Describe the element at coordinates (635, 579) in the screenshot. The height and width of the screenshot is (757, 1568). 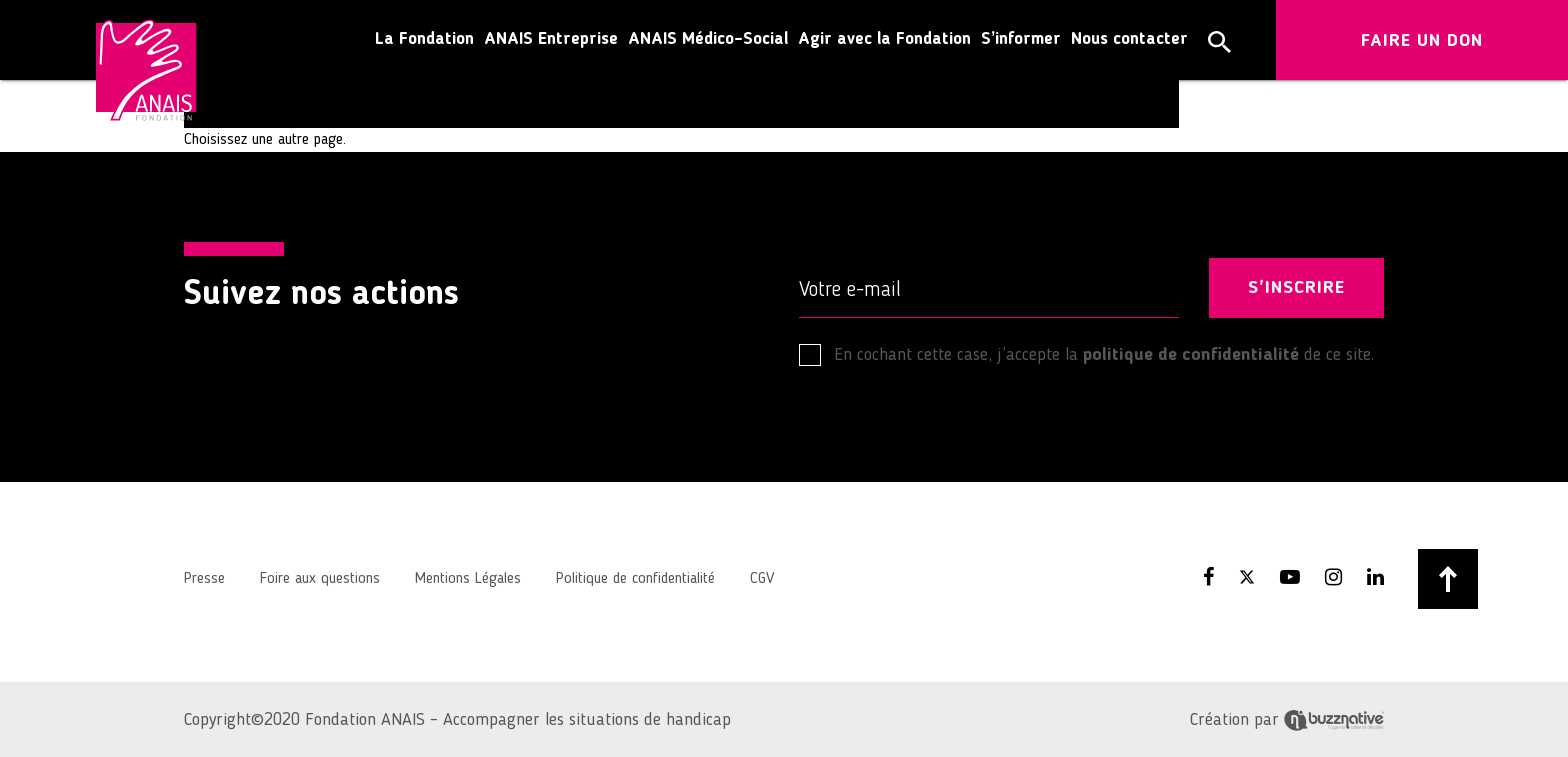
I see `Politique de confidentialité` at that location.